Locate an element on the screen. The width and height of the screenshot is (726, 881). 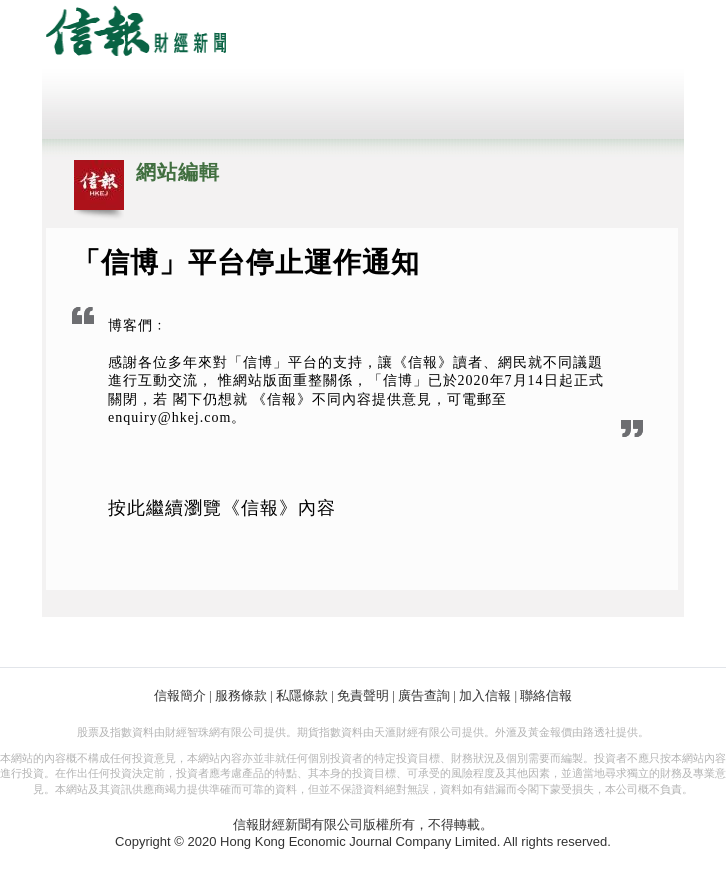
加入信報 is located at coordinates (485, 695).